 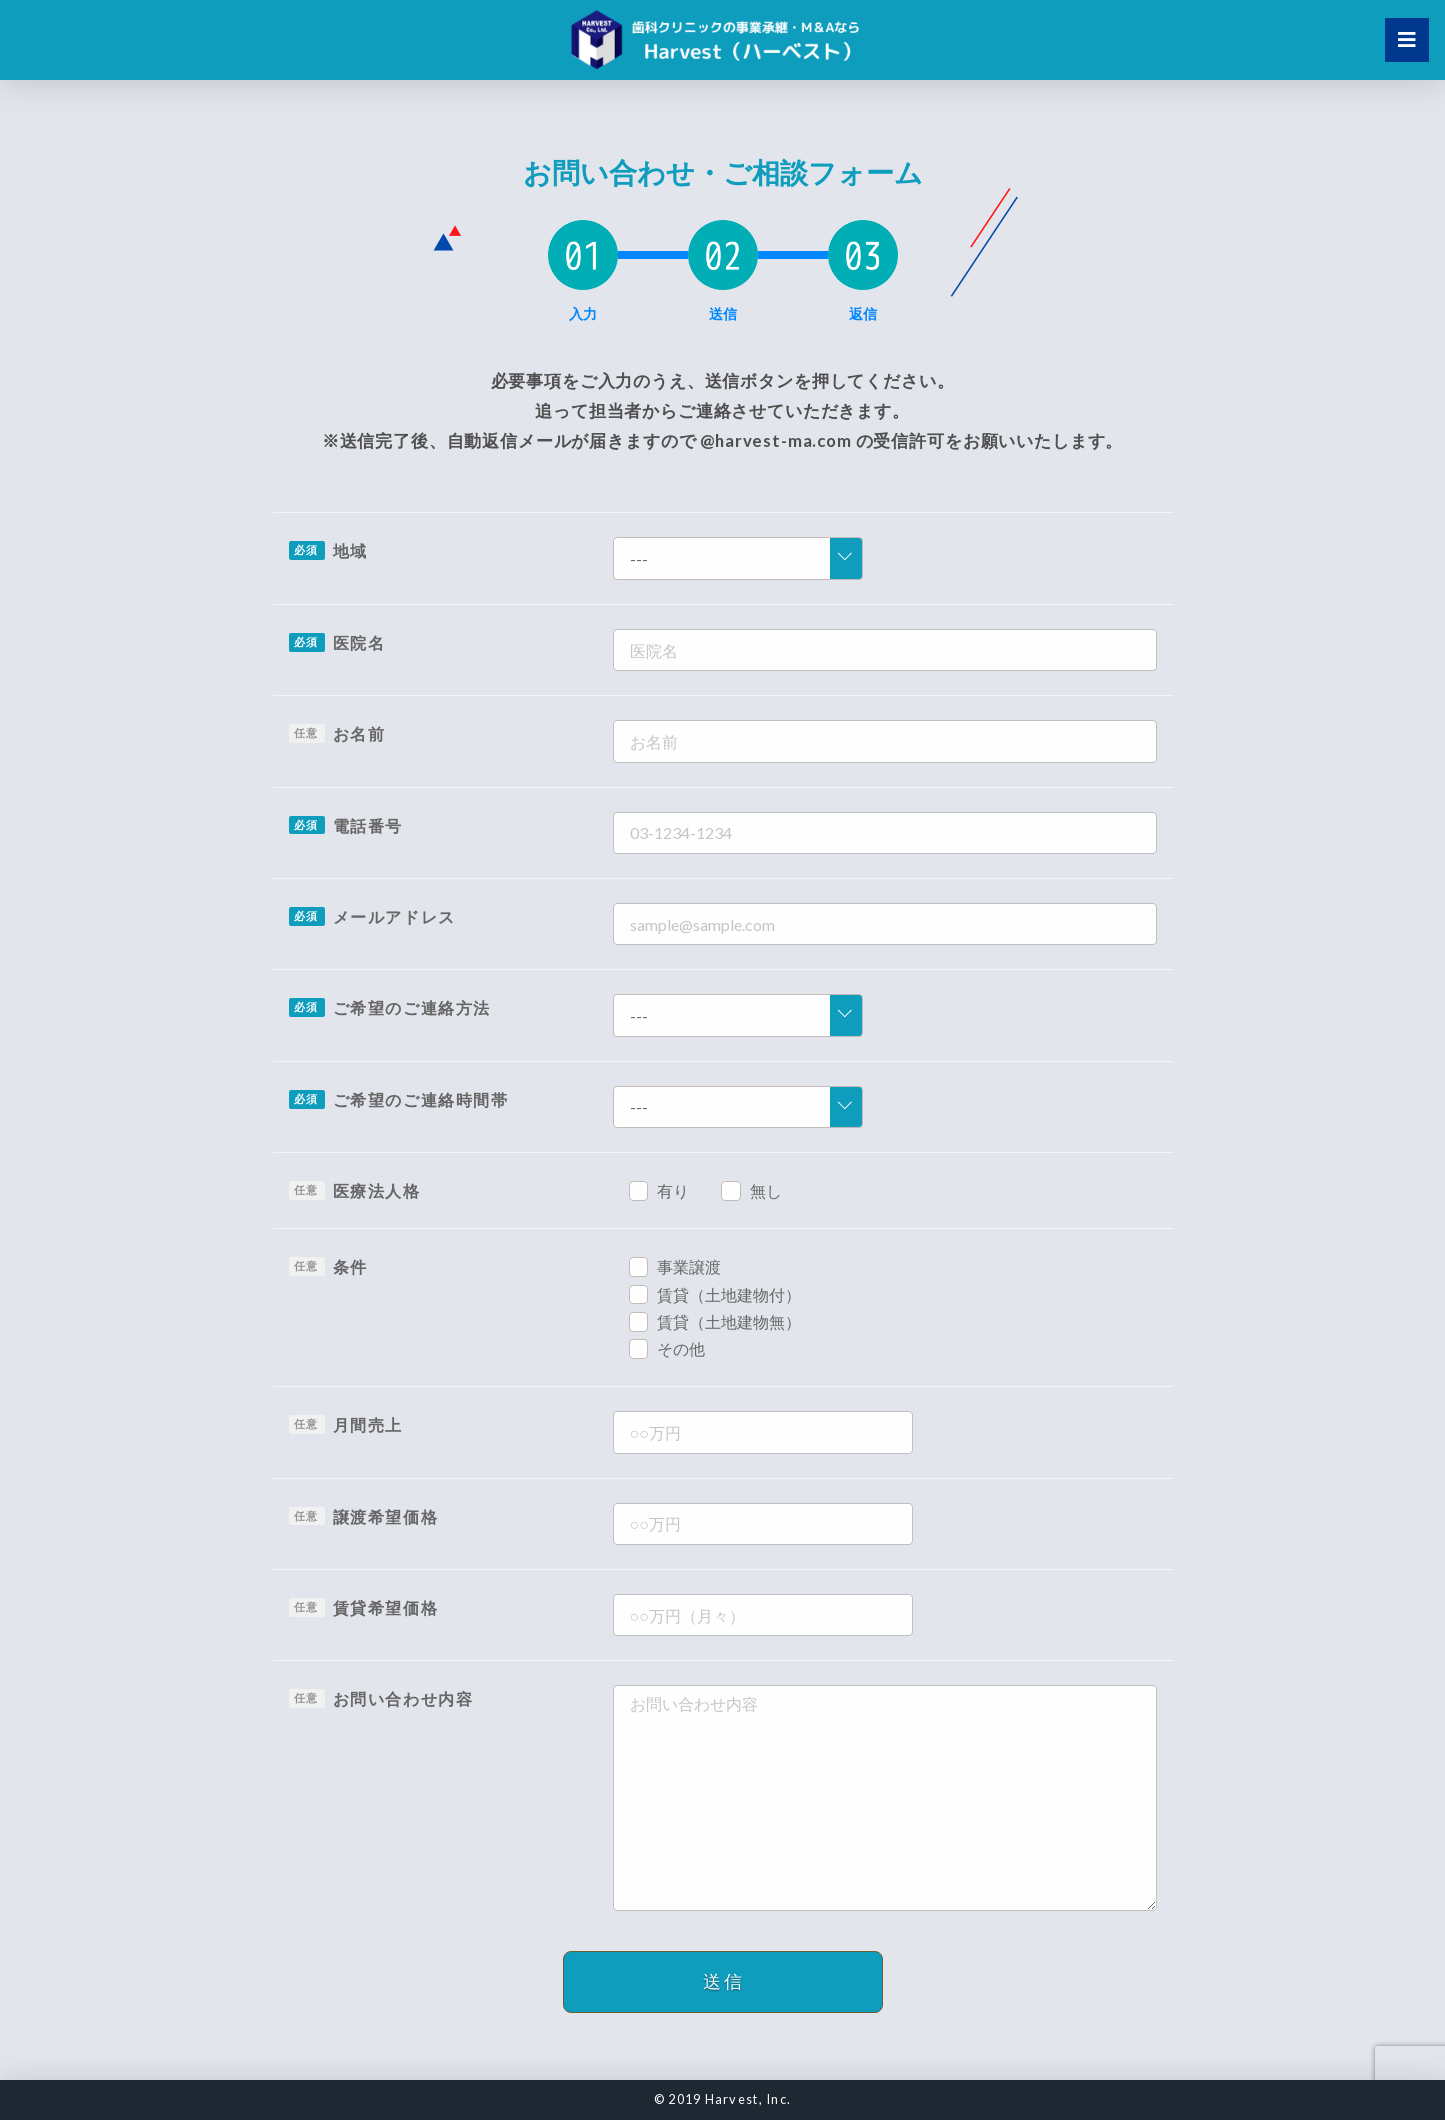 I want to click on 医療法人格, so click(x=377, y=1190).